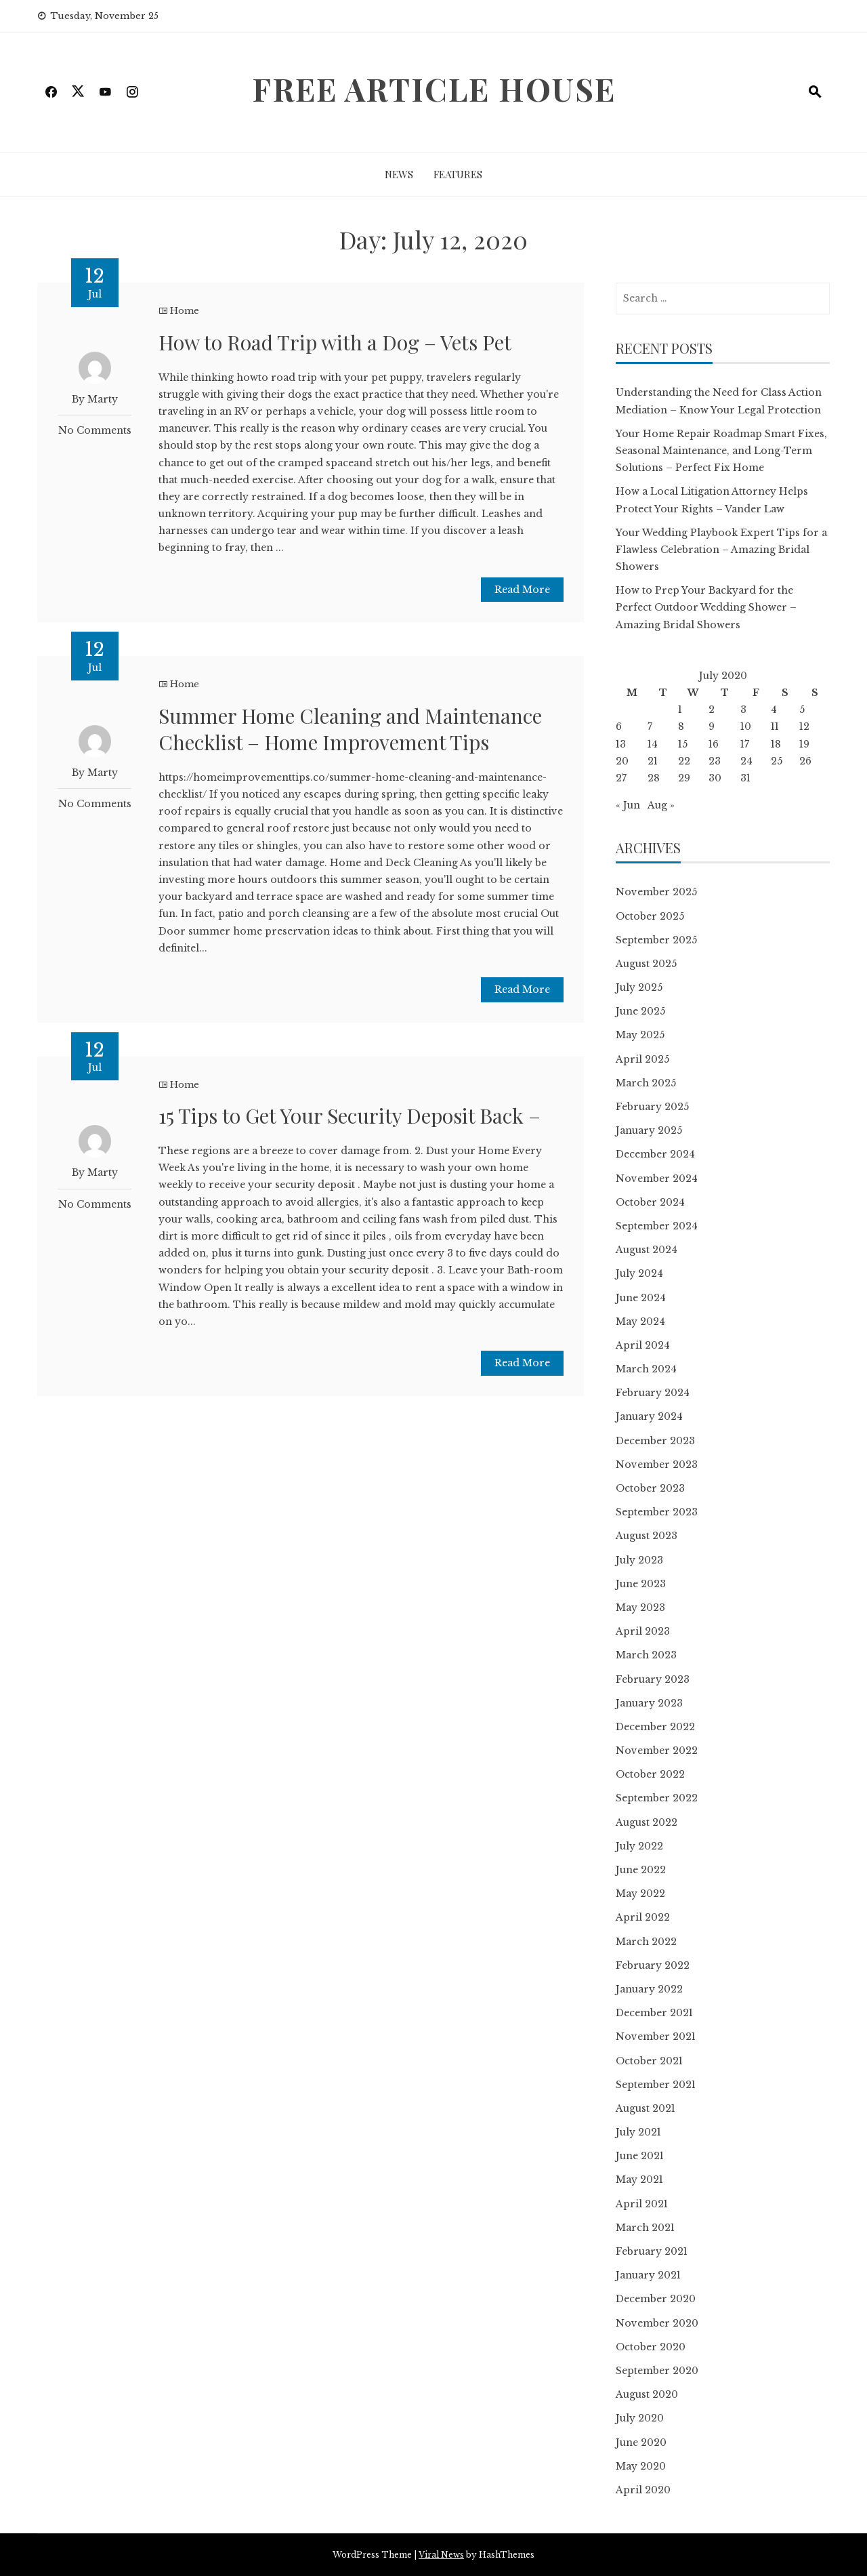 The height and width of the screenshot is (2576, 867). What do you see at coordinates (652, 1107) in the screenshot?
I see `February 2025` at bounding box center [652, 1107].